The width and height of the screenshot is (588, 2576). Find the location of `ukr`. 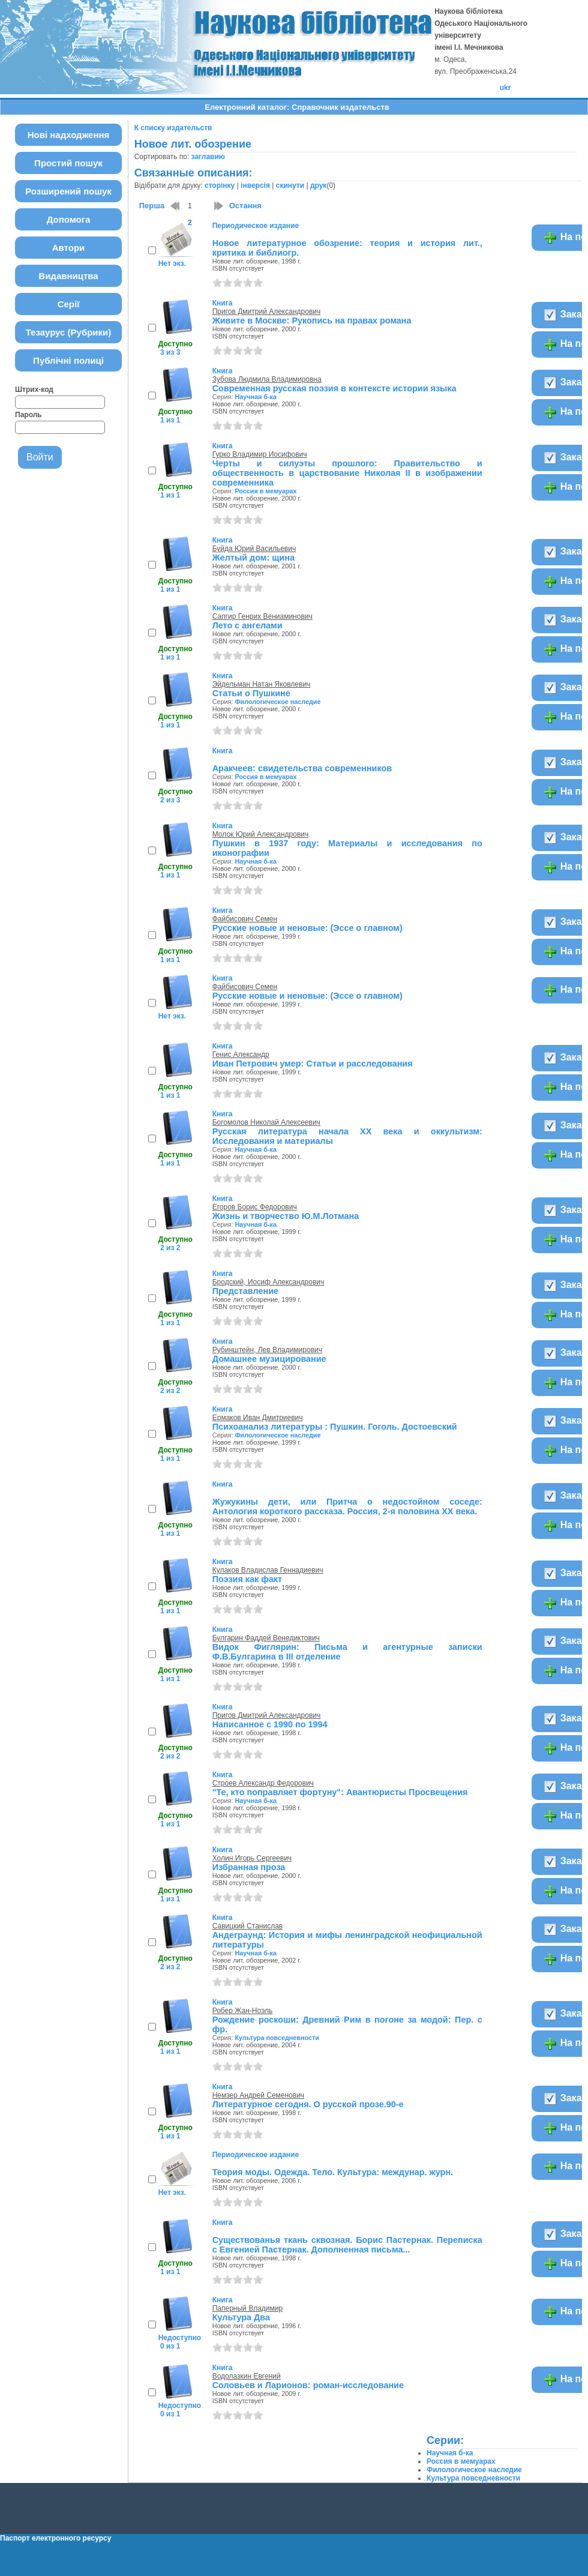

ukr is located at coordinates (505, 87).